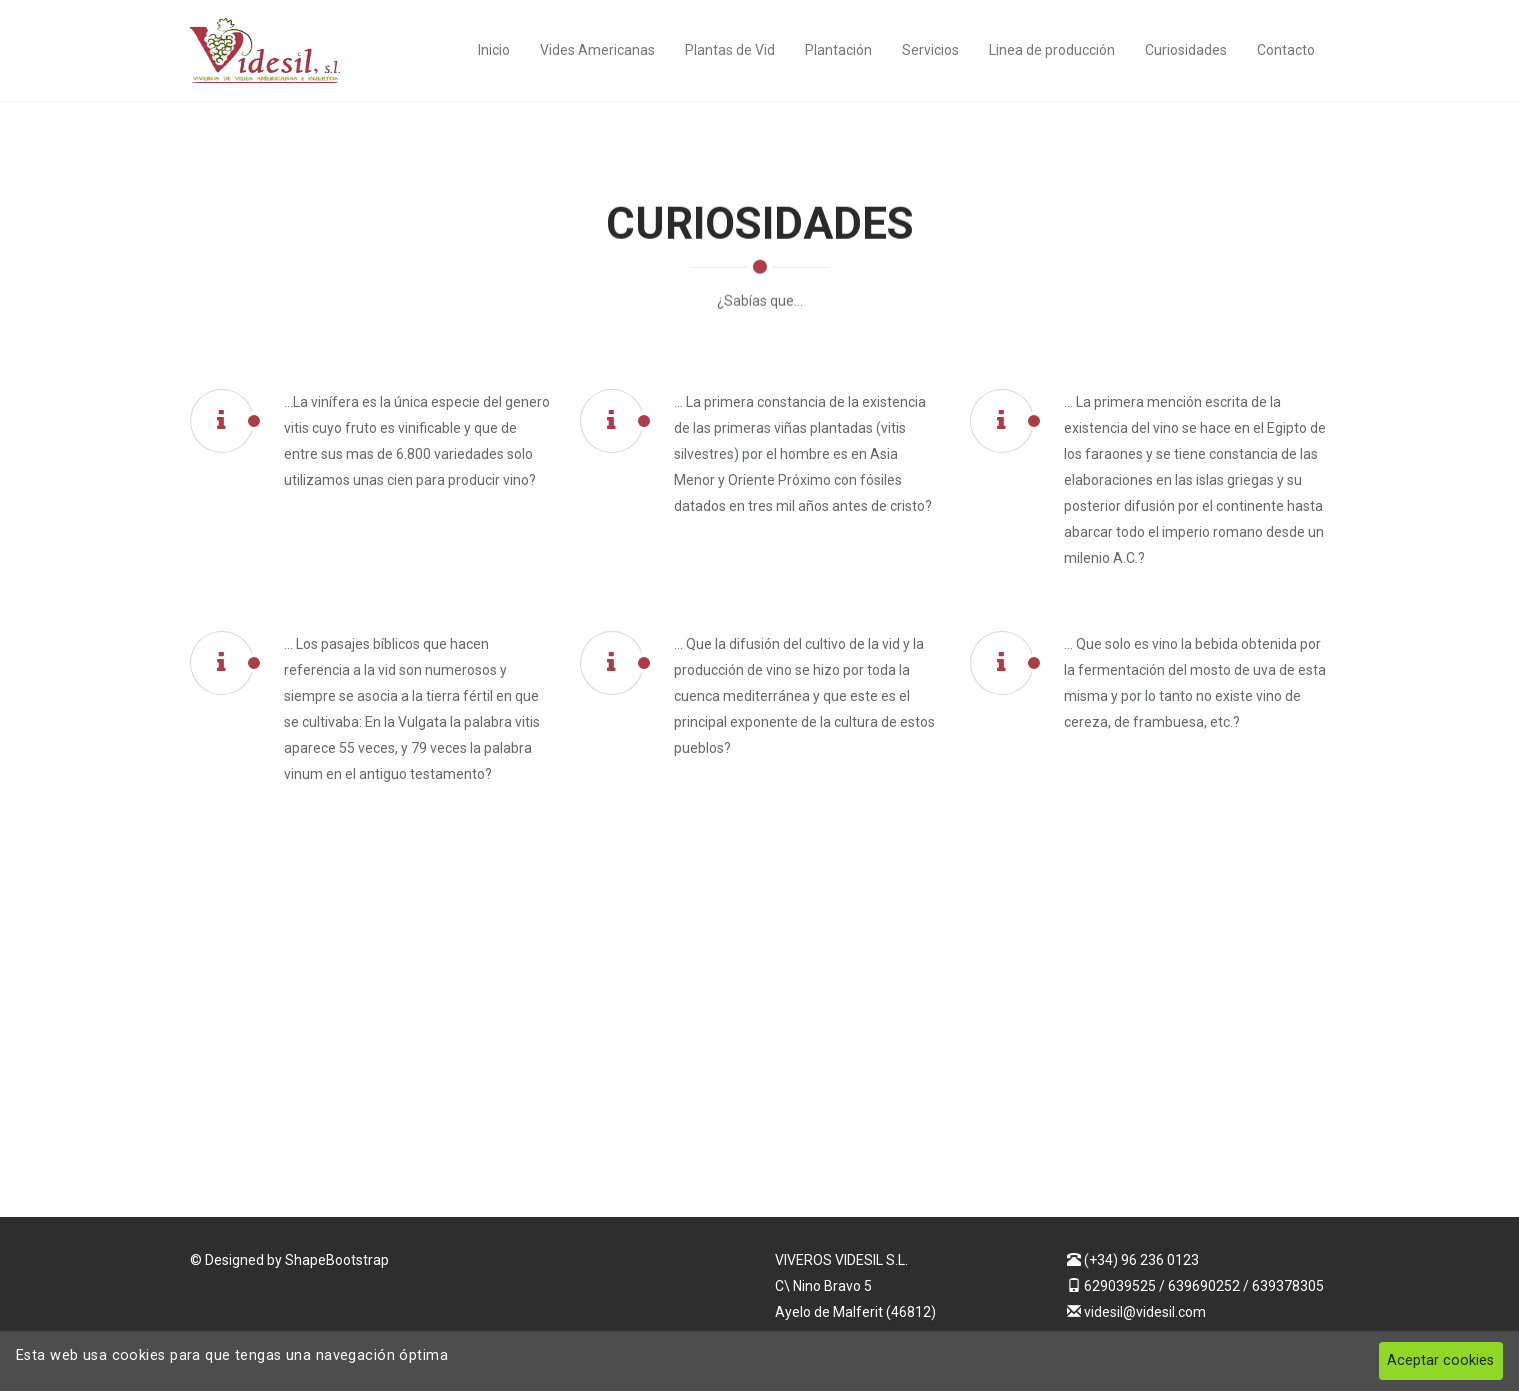 The width and height of the screenshot is (1519, 1391). I want to click on Plantas de Vid, so click(730, 50).